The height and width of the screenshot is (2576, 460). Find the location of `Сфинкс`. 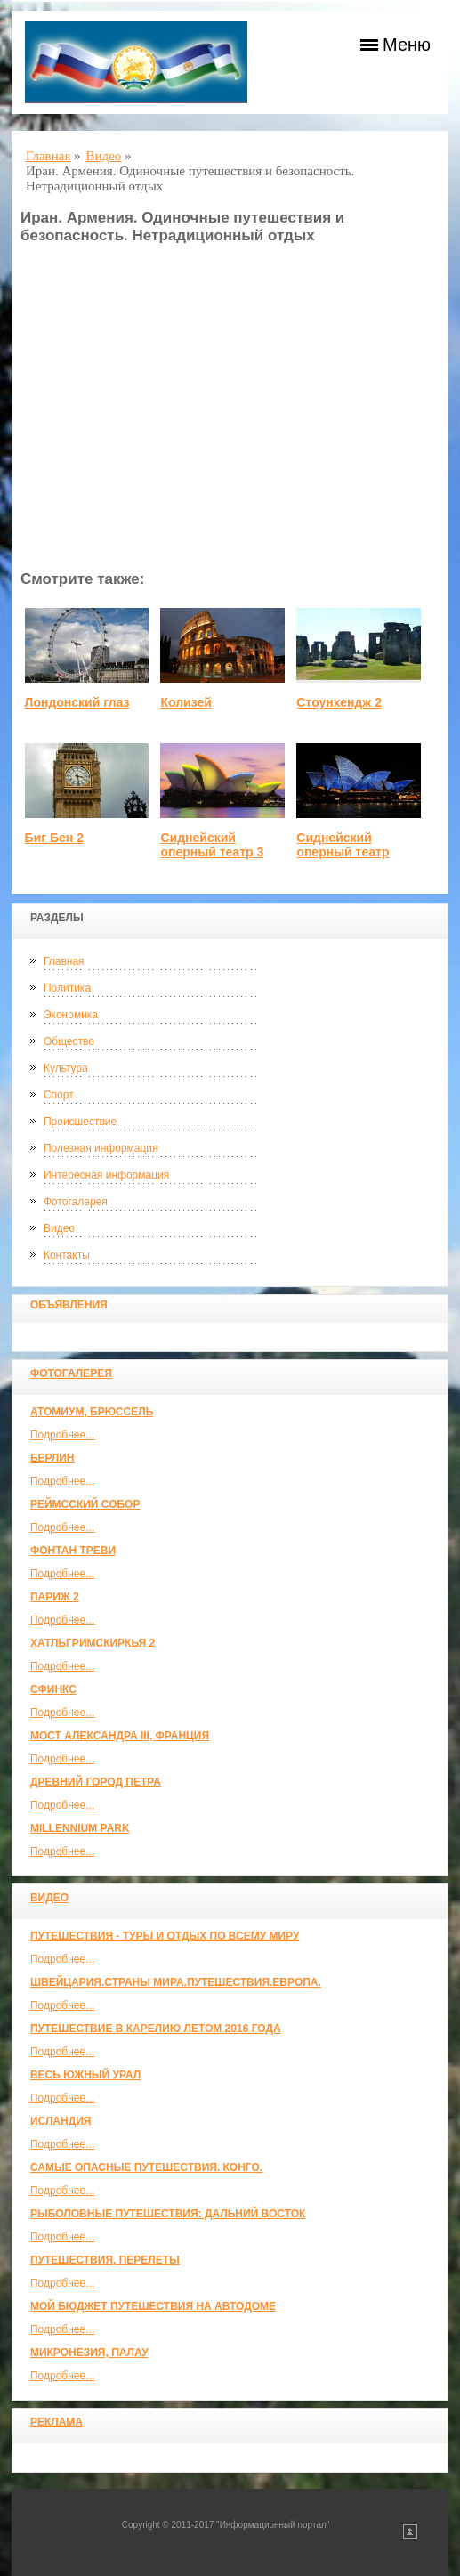

Сфинкс is located at coordinates (53, 1689).